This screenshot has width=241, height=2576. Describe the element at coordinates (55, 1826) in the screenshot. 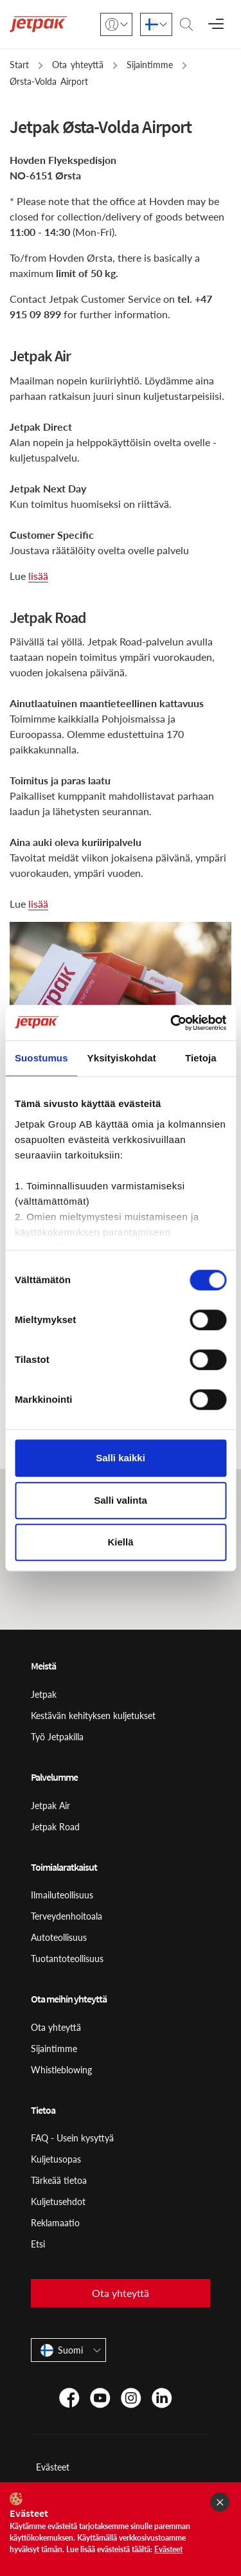

I see `Jetpak Road` at that location.